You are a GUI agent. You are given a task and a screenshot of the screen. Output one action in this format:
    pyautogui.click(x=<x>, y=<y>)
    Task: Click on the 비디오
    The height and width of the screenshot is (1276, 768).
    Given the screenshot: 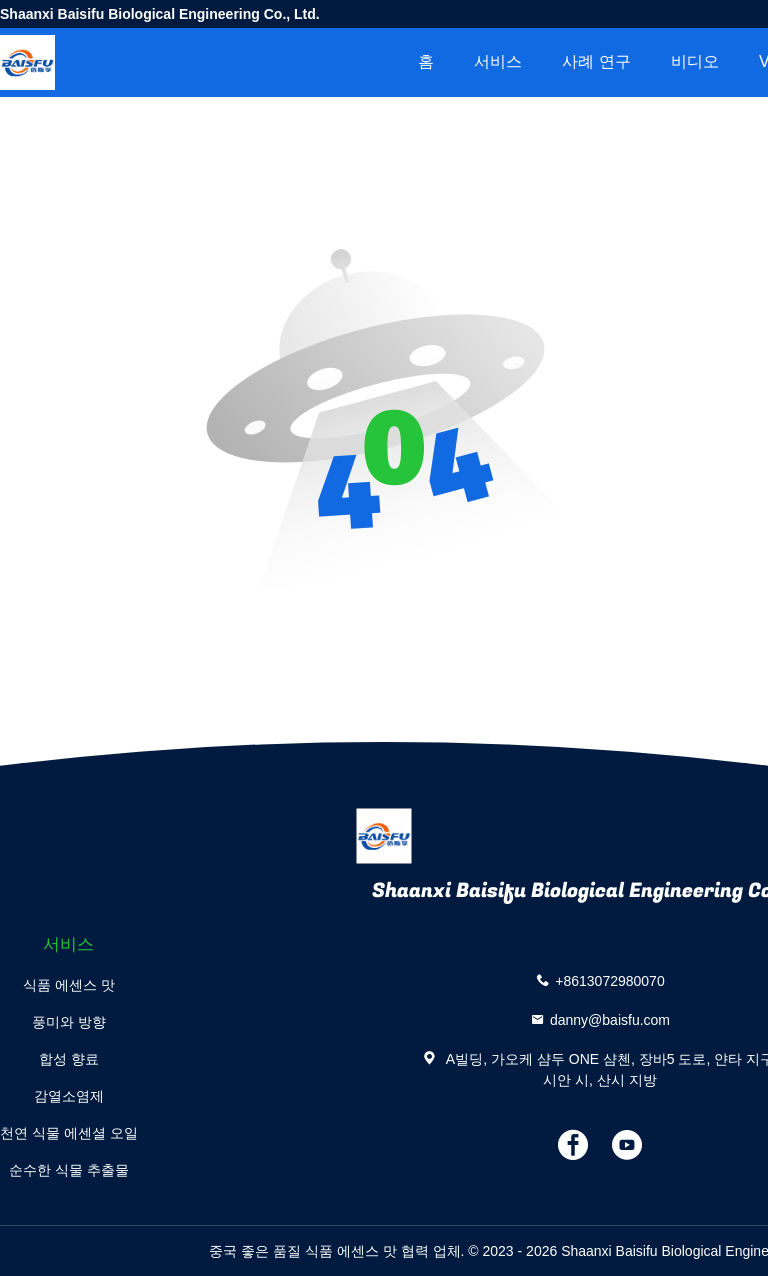 What is the action you would take?
    pyautogui.click(x=695, y=61)
    